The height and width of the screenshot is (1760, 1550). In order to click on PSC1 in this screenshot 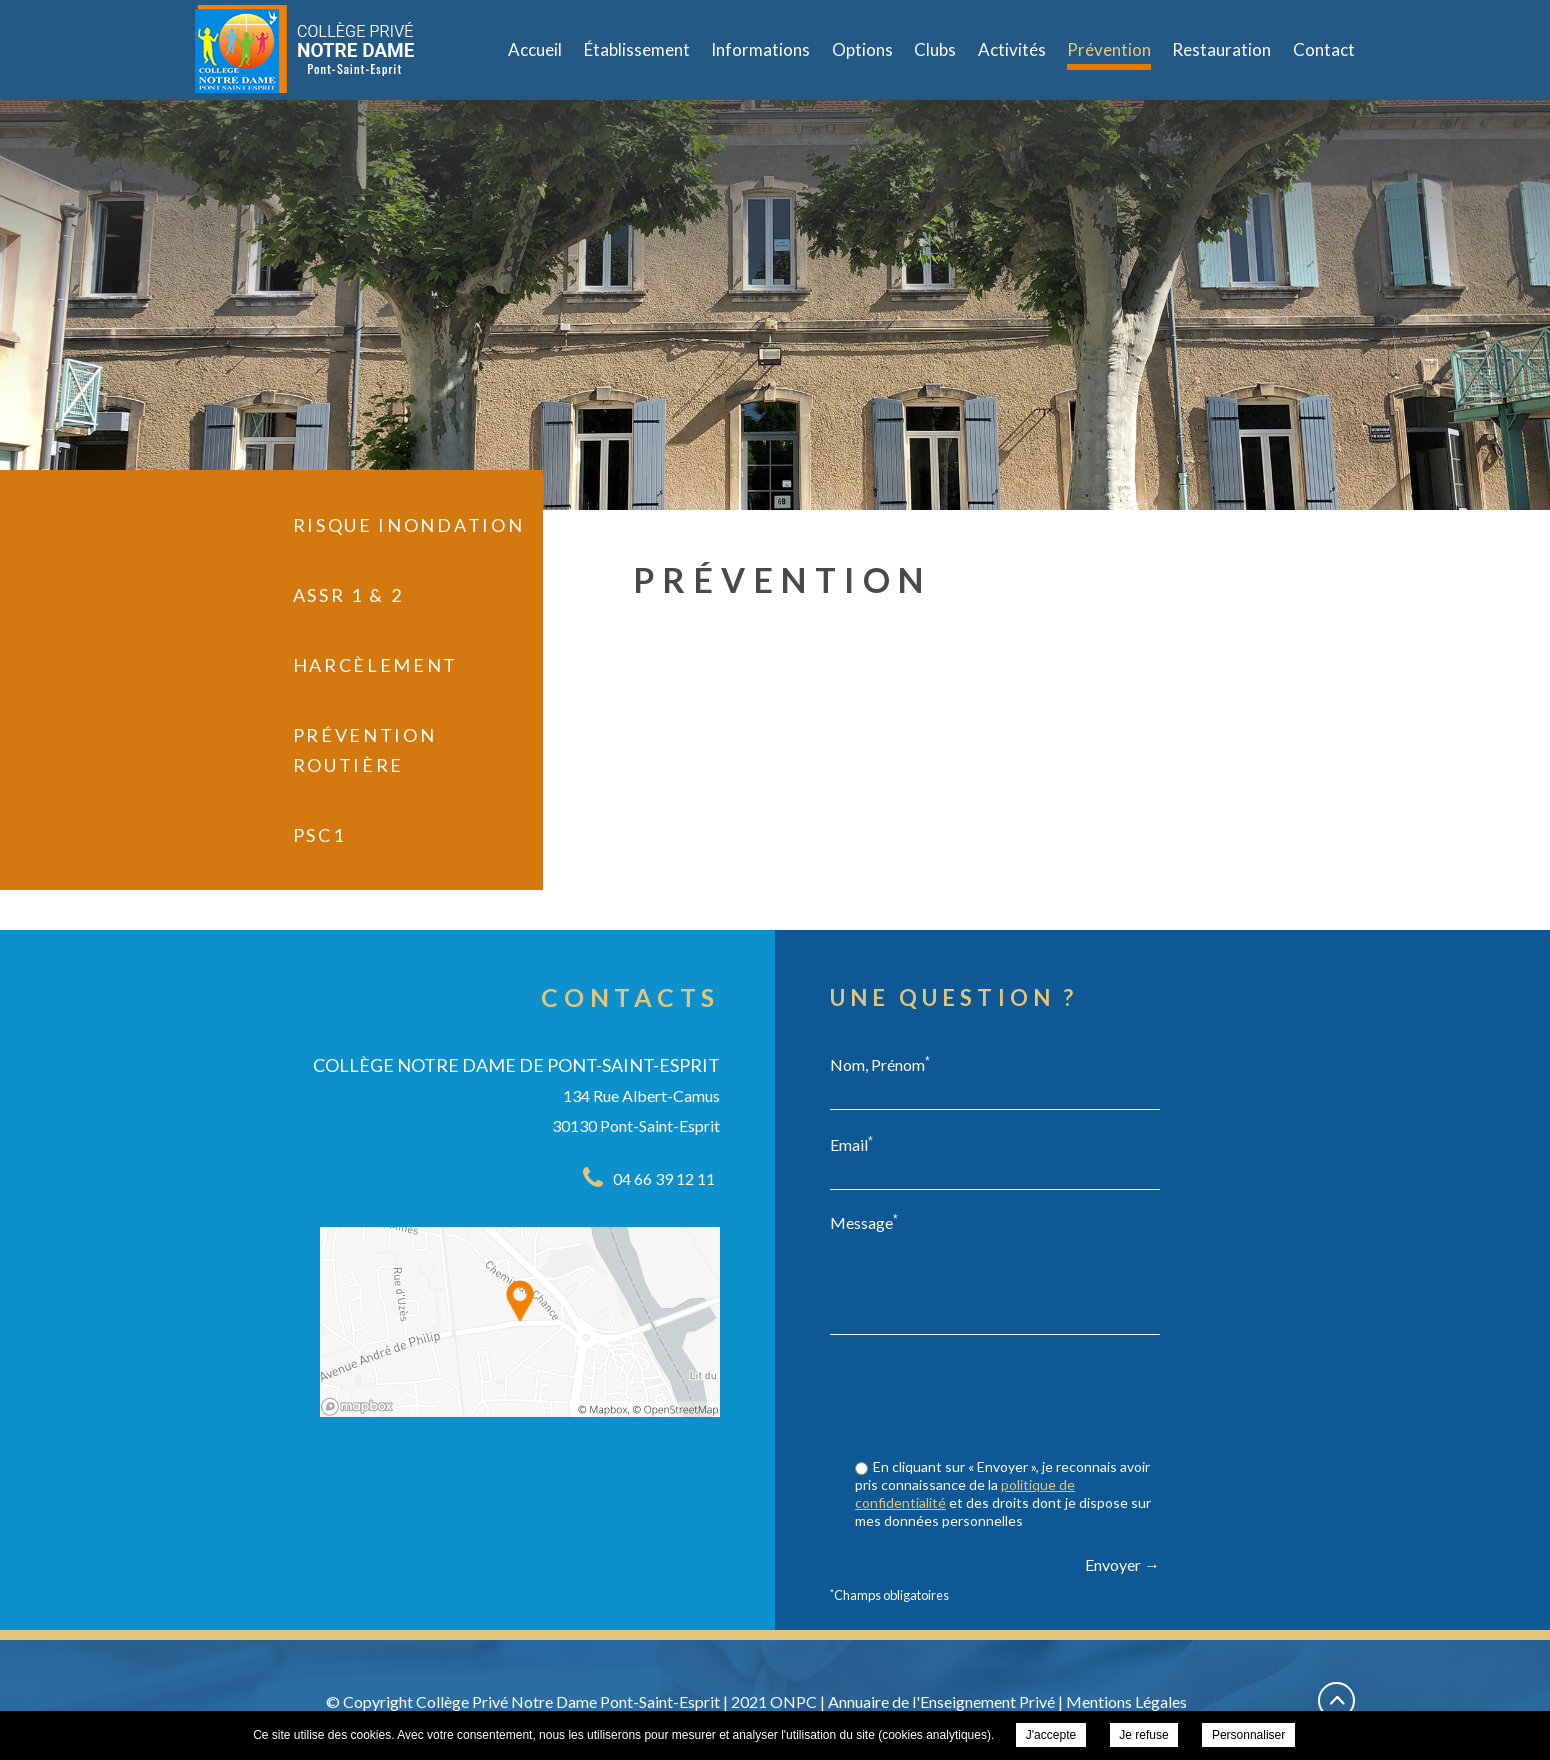, I will do `click(319, 835)`.